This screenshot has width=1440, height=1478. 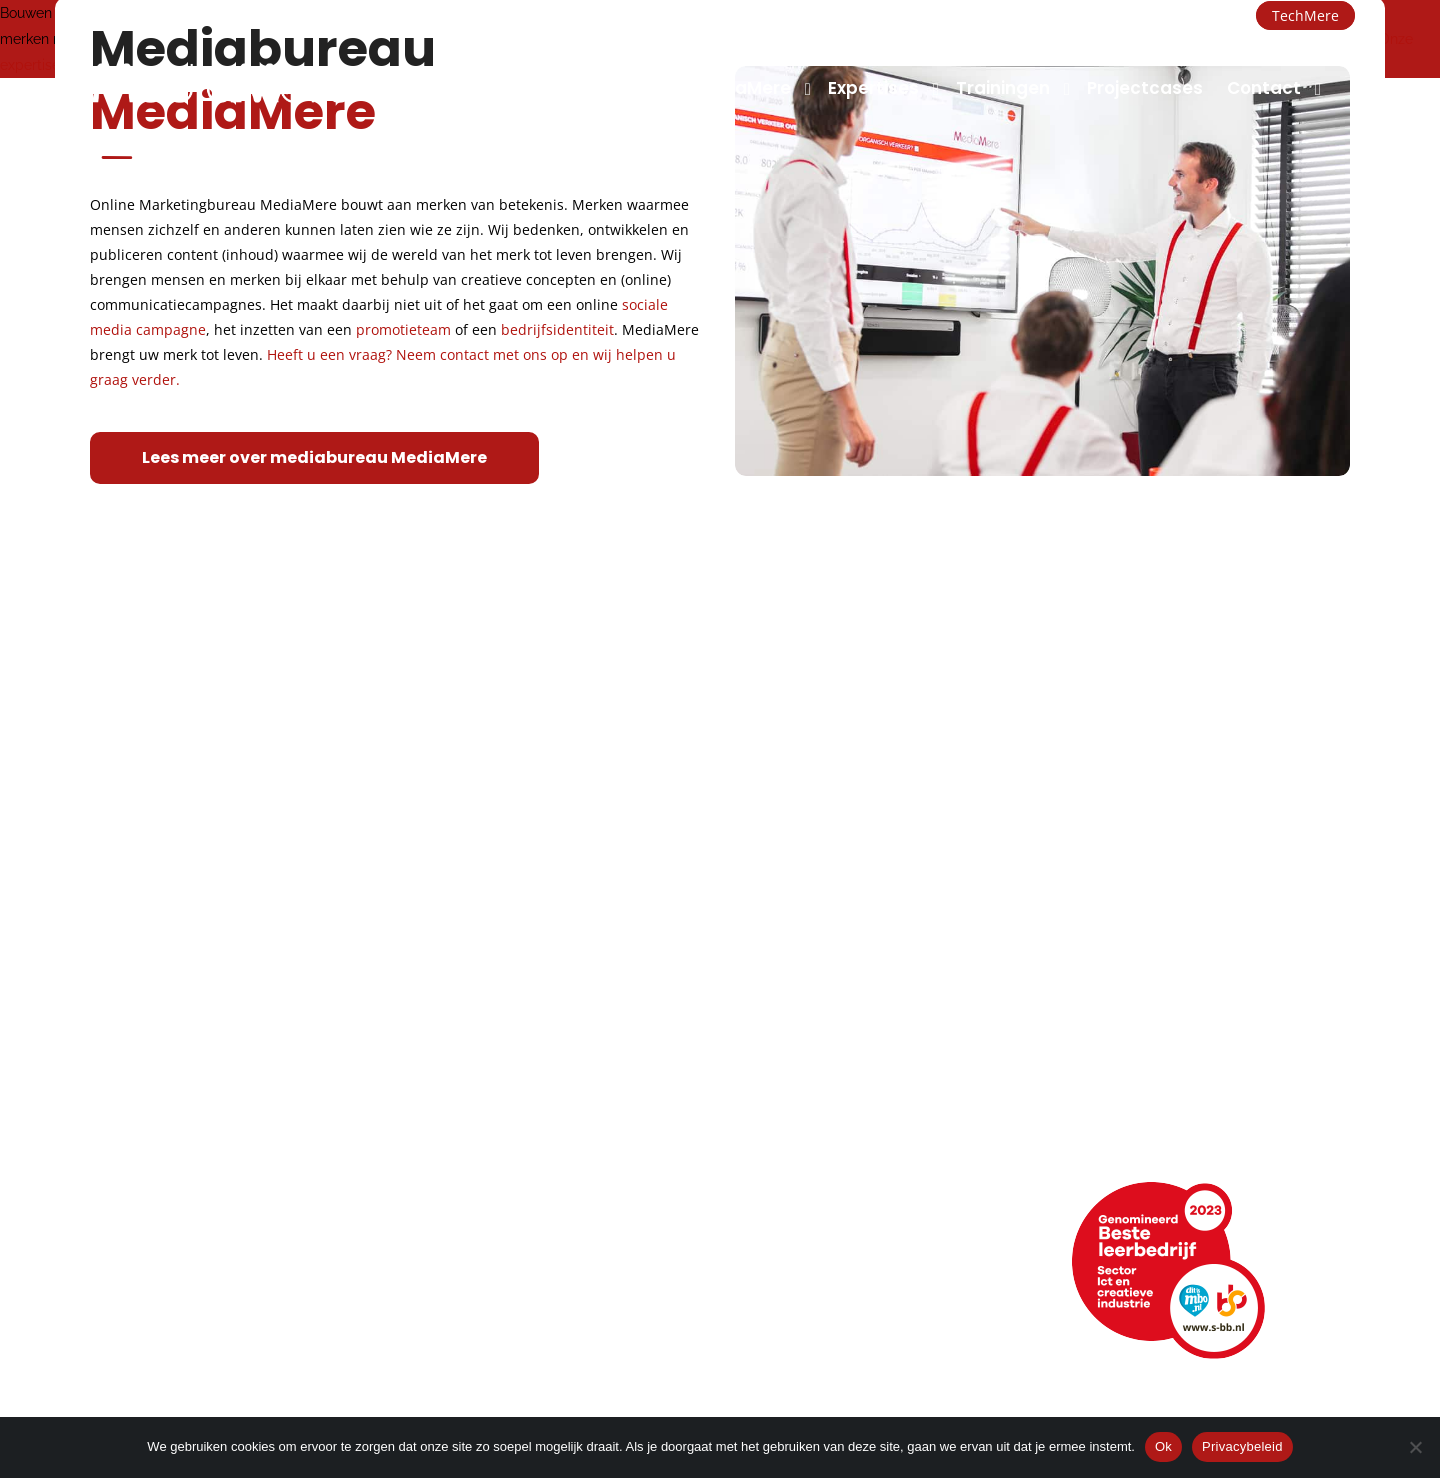 I want to click on Maatschappelijk, so click(x=156, y=1158).